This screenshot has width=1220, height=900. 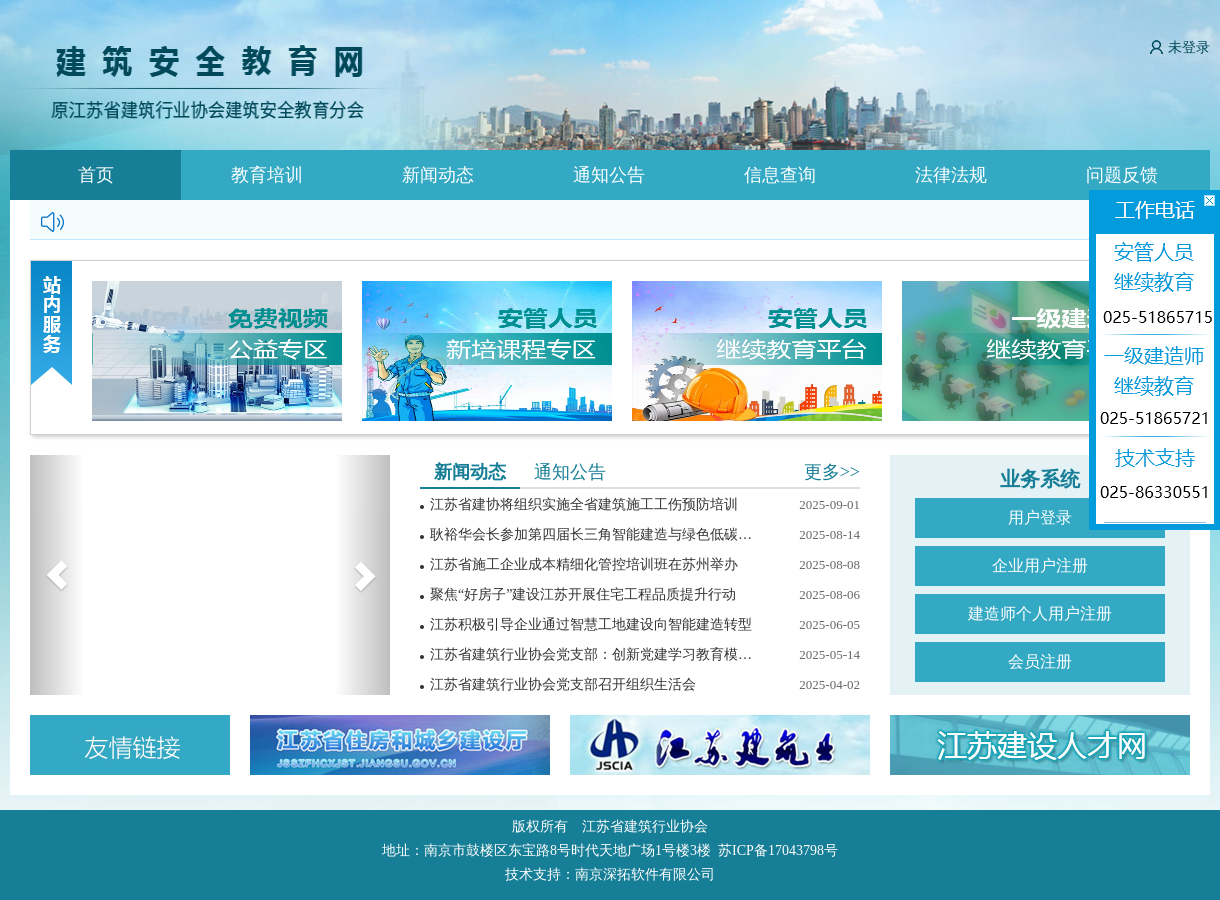 What do you see at coordinates (267, 175) in the screenshot?
I see `教育培训` at bounding box center [267, 175].